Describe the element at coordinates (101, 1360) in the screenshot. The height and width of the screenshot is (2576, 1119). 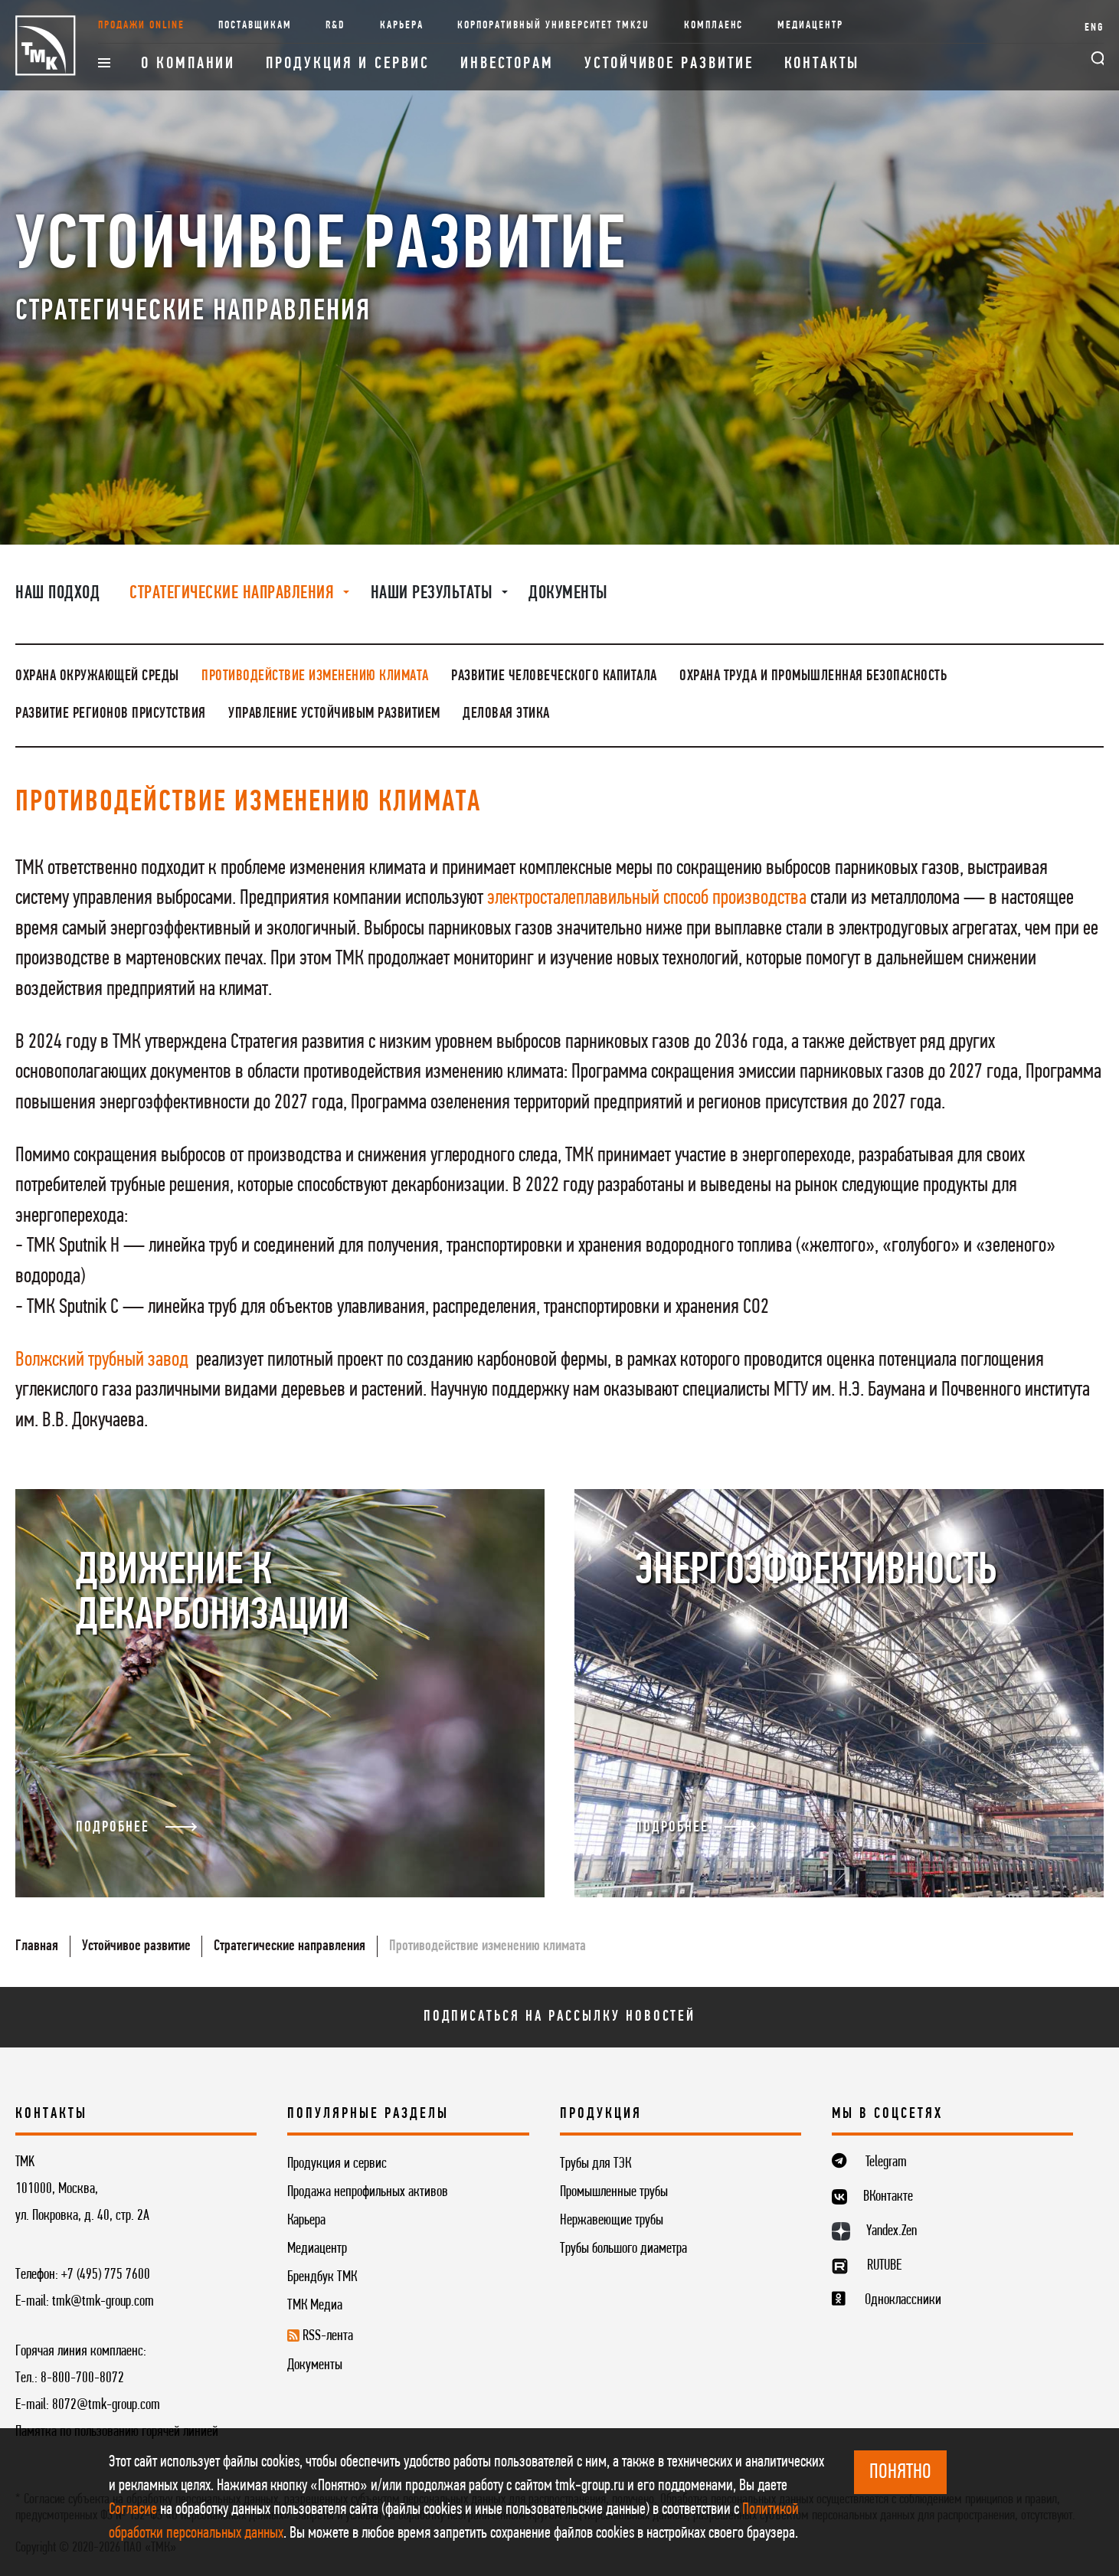
I see `Волжский трубный завод` at that location.